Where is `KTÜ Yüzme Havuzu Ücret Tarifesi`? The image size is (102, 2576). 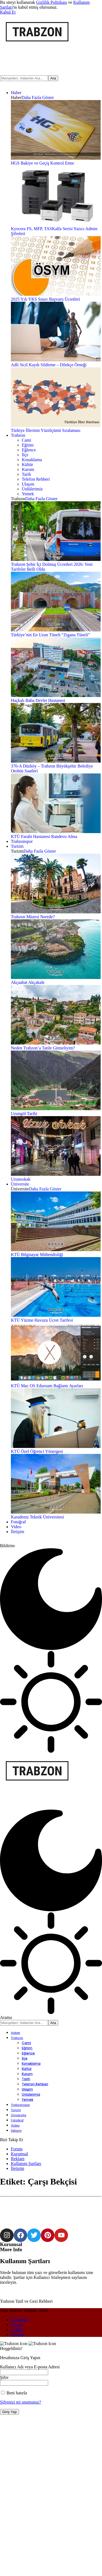 KTÜ Yüzme Havuzu Ücret Tarifesi is located at coordinates (42, 1320).